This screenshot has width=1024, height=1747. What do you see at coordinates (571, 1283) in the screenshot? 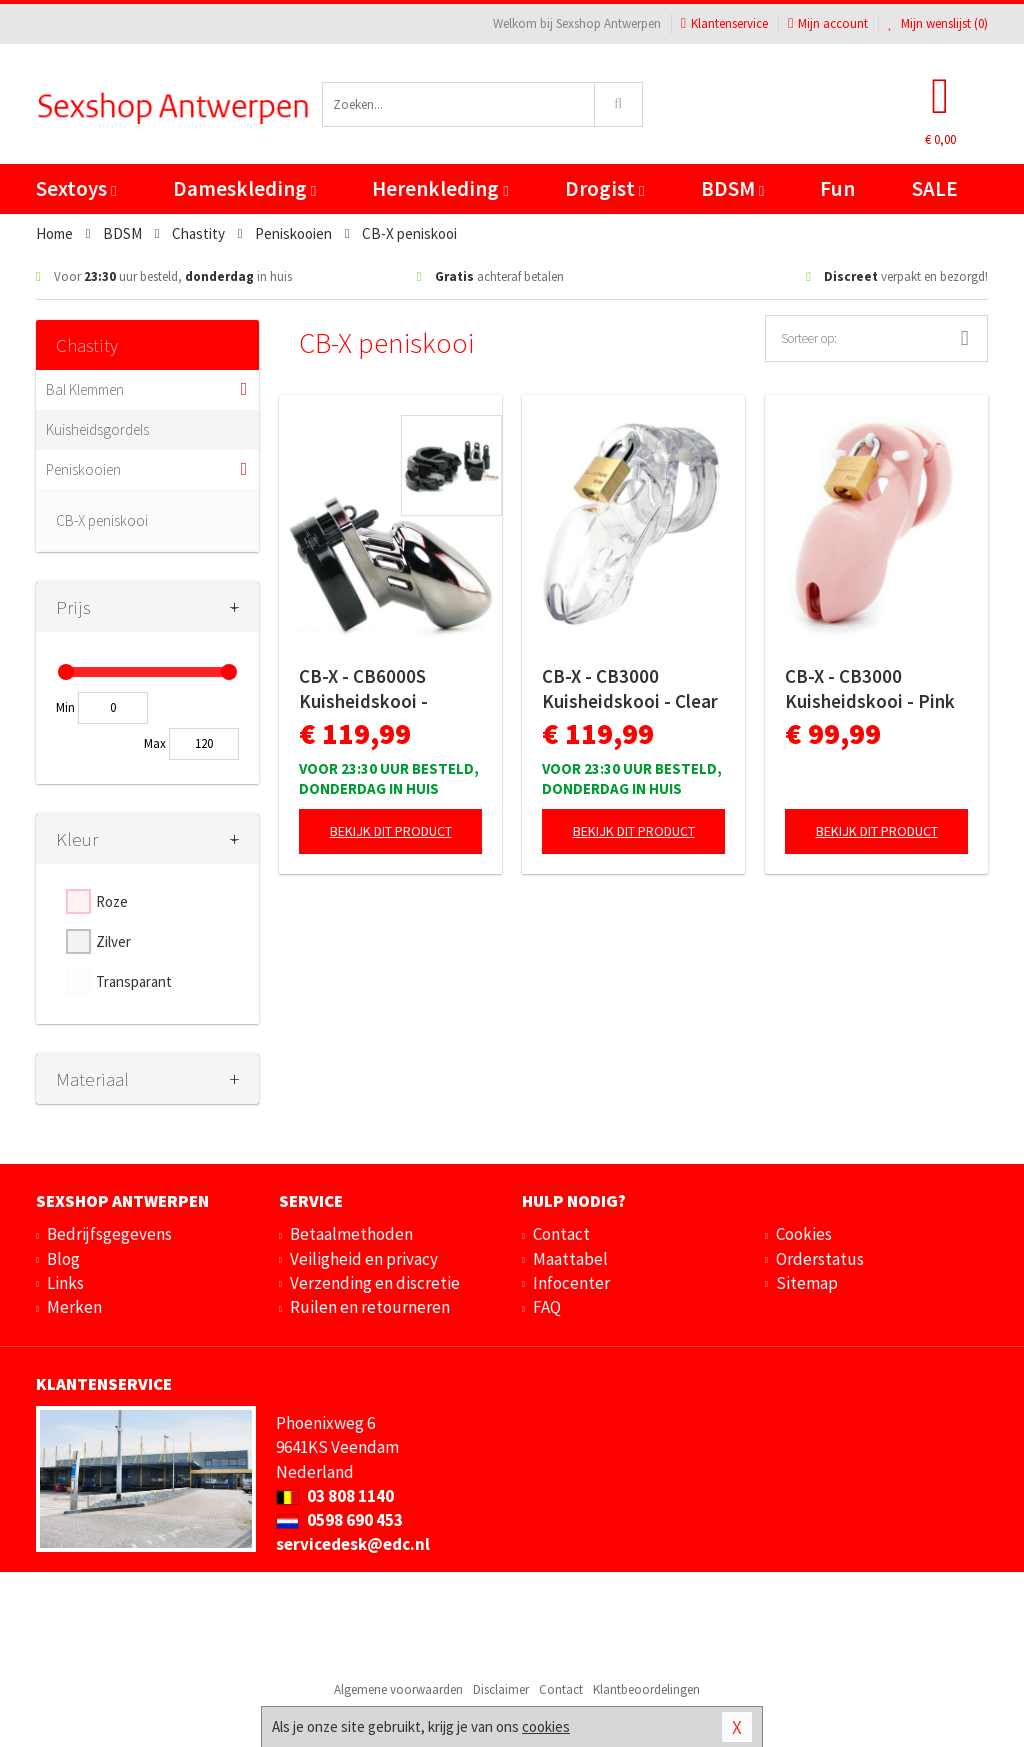
I see `Infocenter` at bounding box center [571, 1283].